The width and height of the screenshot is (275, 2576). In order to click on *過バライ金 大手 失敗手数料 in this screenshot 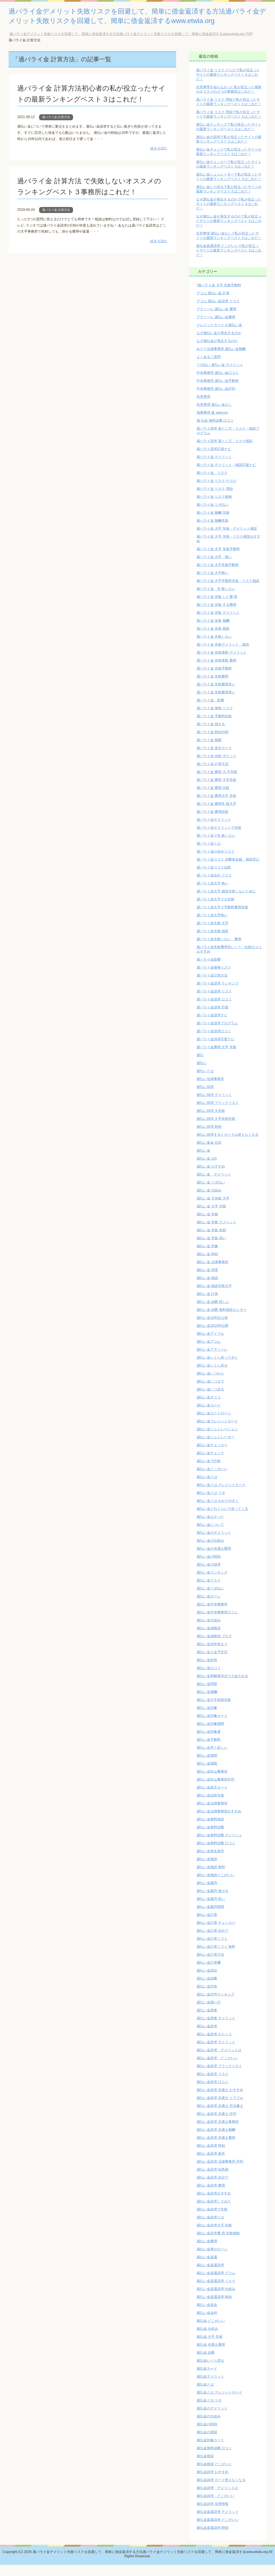, I will do `click(219, 296)`.